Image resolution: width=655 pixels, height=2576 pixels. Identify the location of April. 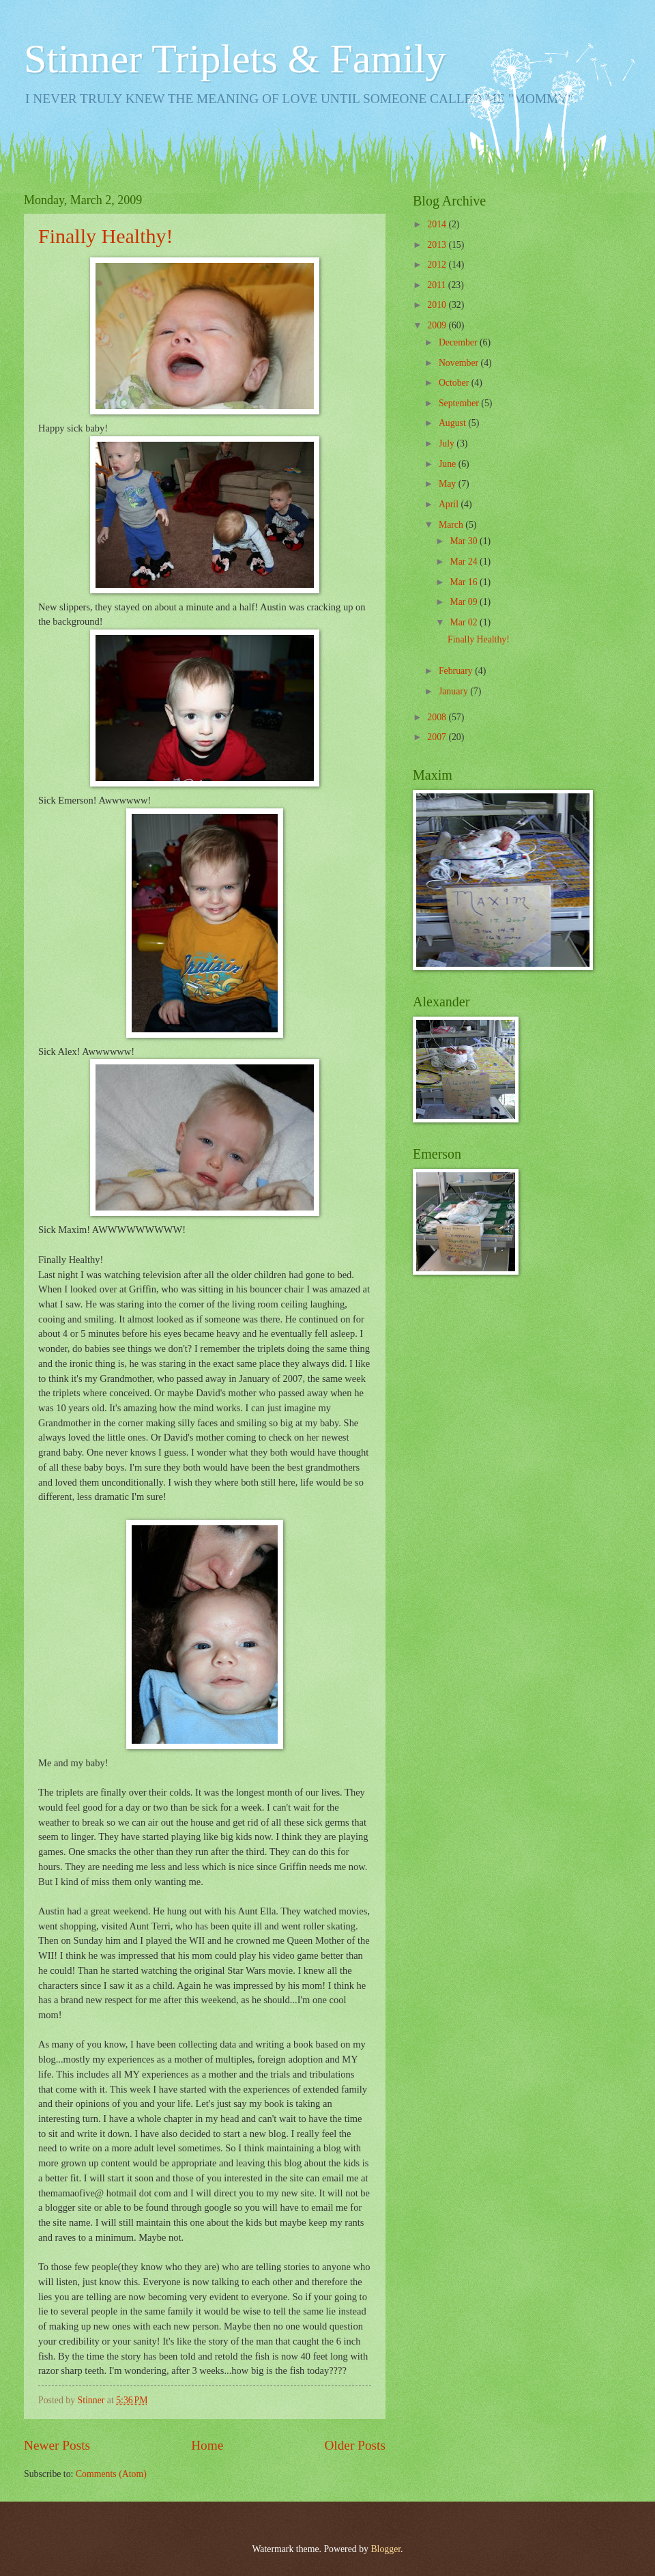
(450, 504).